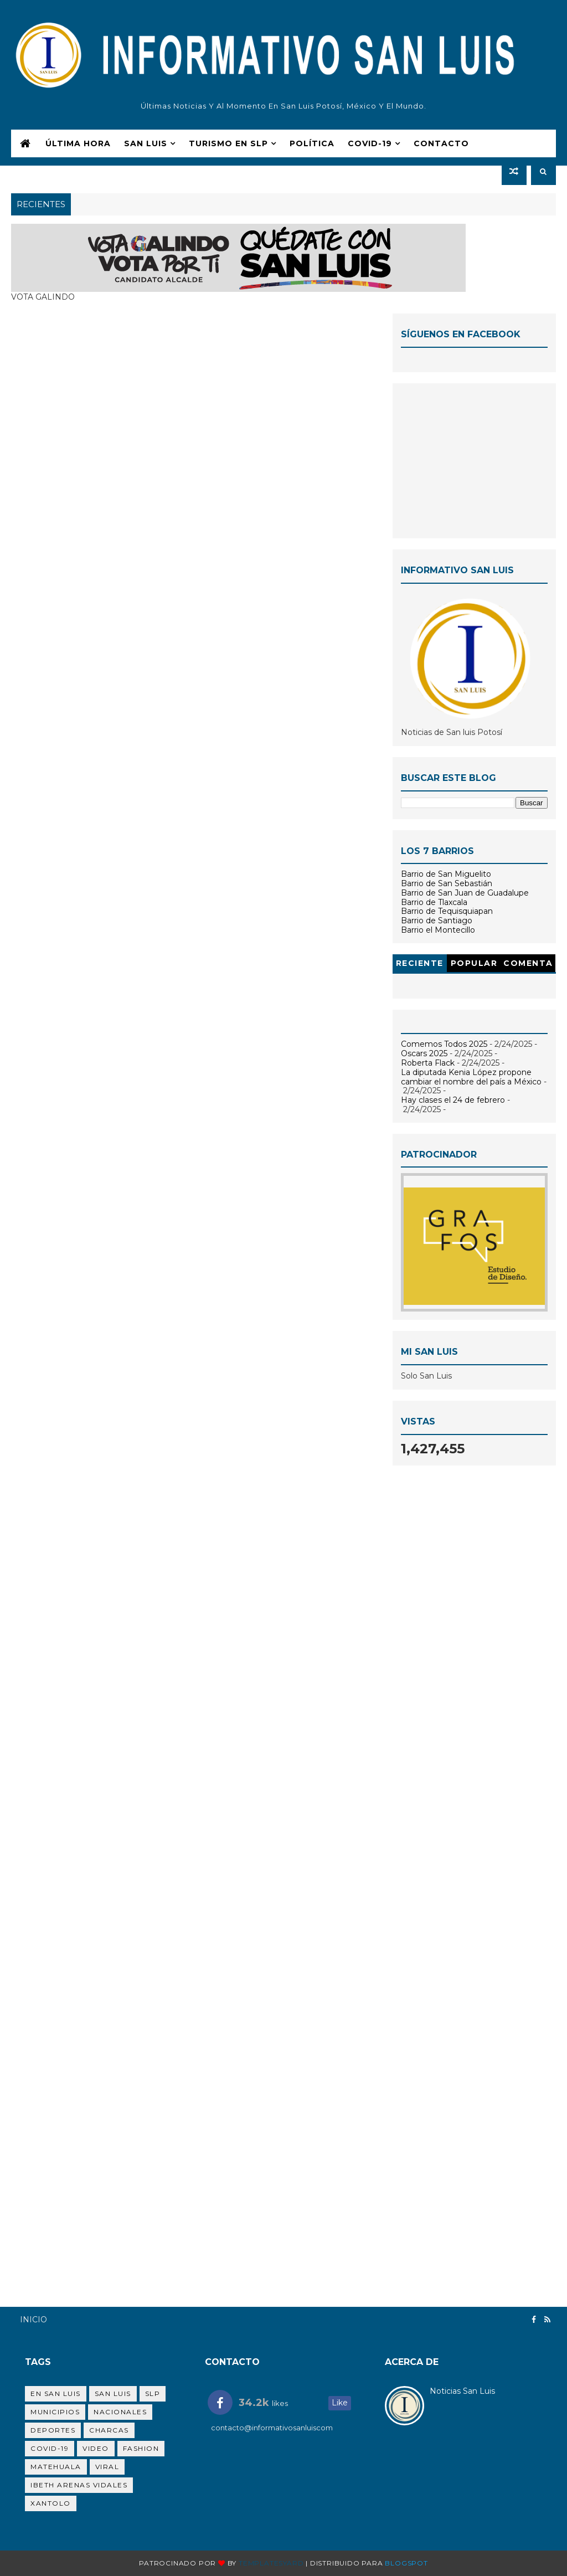 The height and width of the screenshot is (2576, 567). I want to click on [Advertisement], so click(474, 461).